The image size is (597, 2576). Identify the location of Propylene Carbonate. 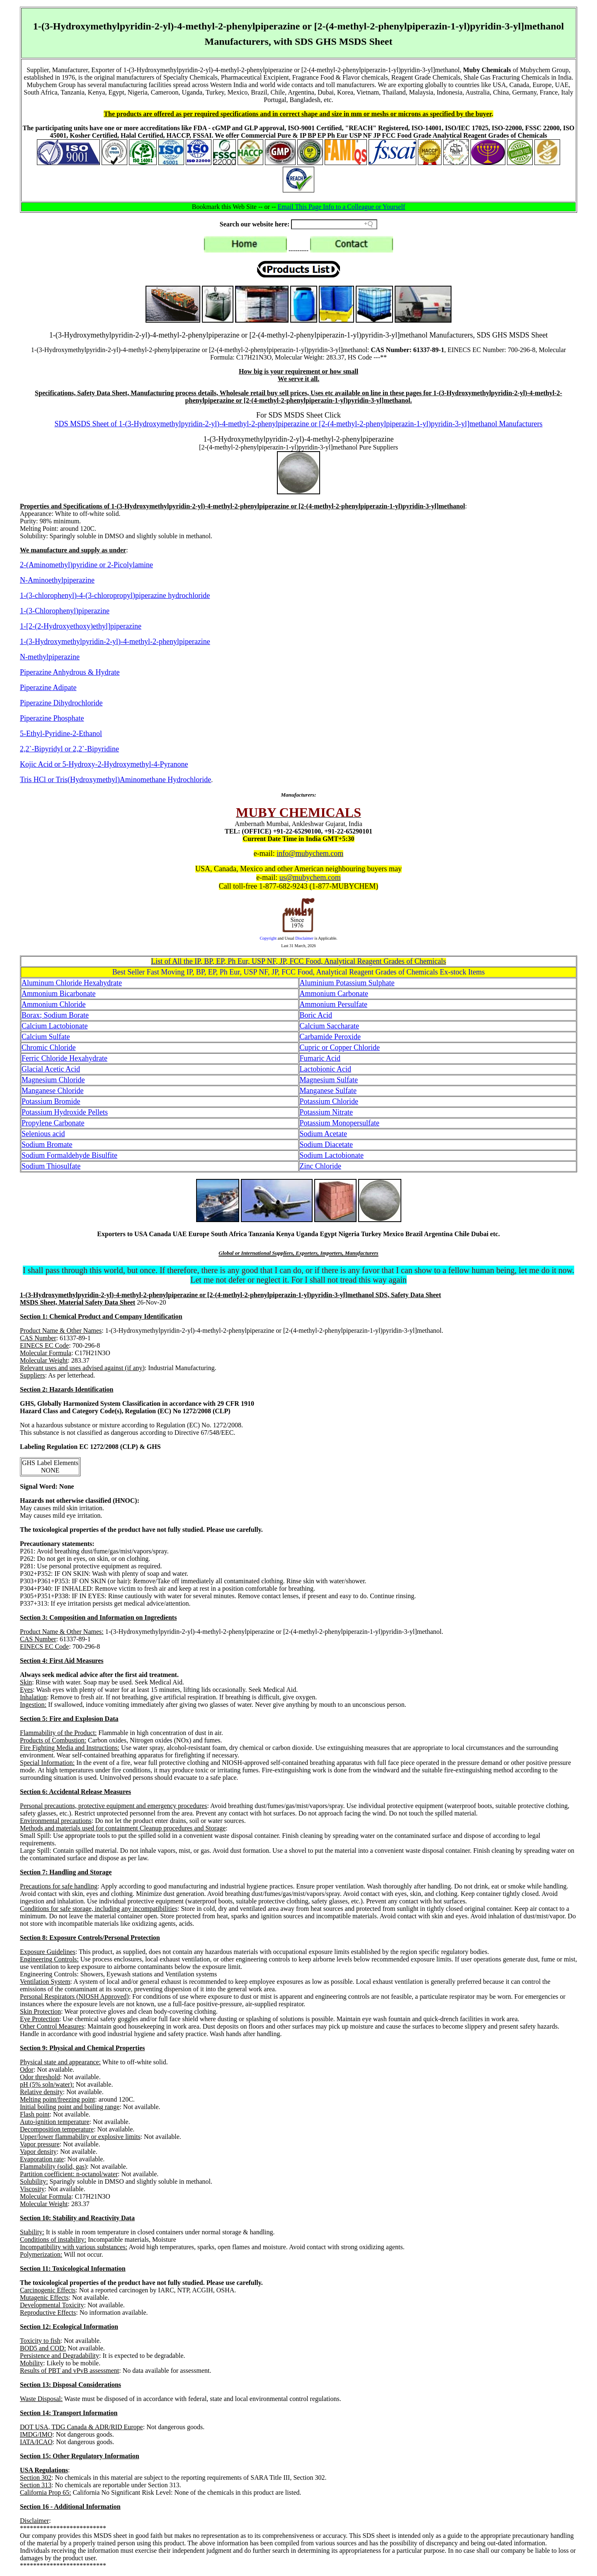
(53, 1123).